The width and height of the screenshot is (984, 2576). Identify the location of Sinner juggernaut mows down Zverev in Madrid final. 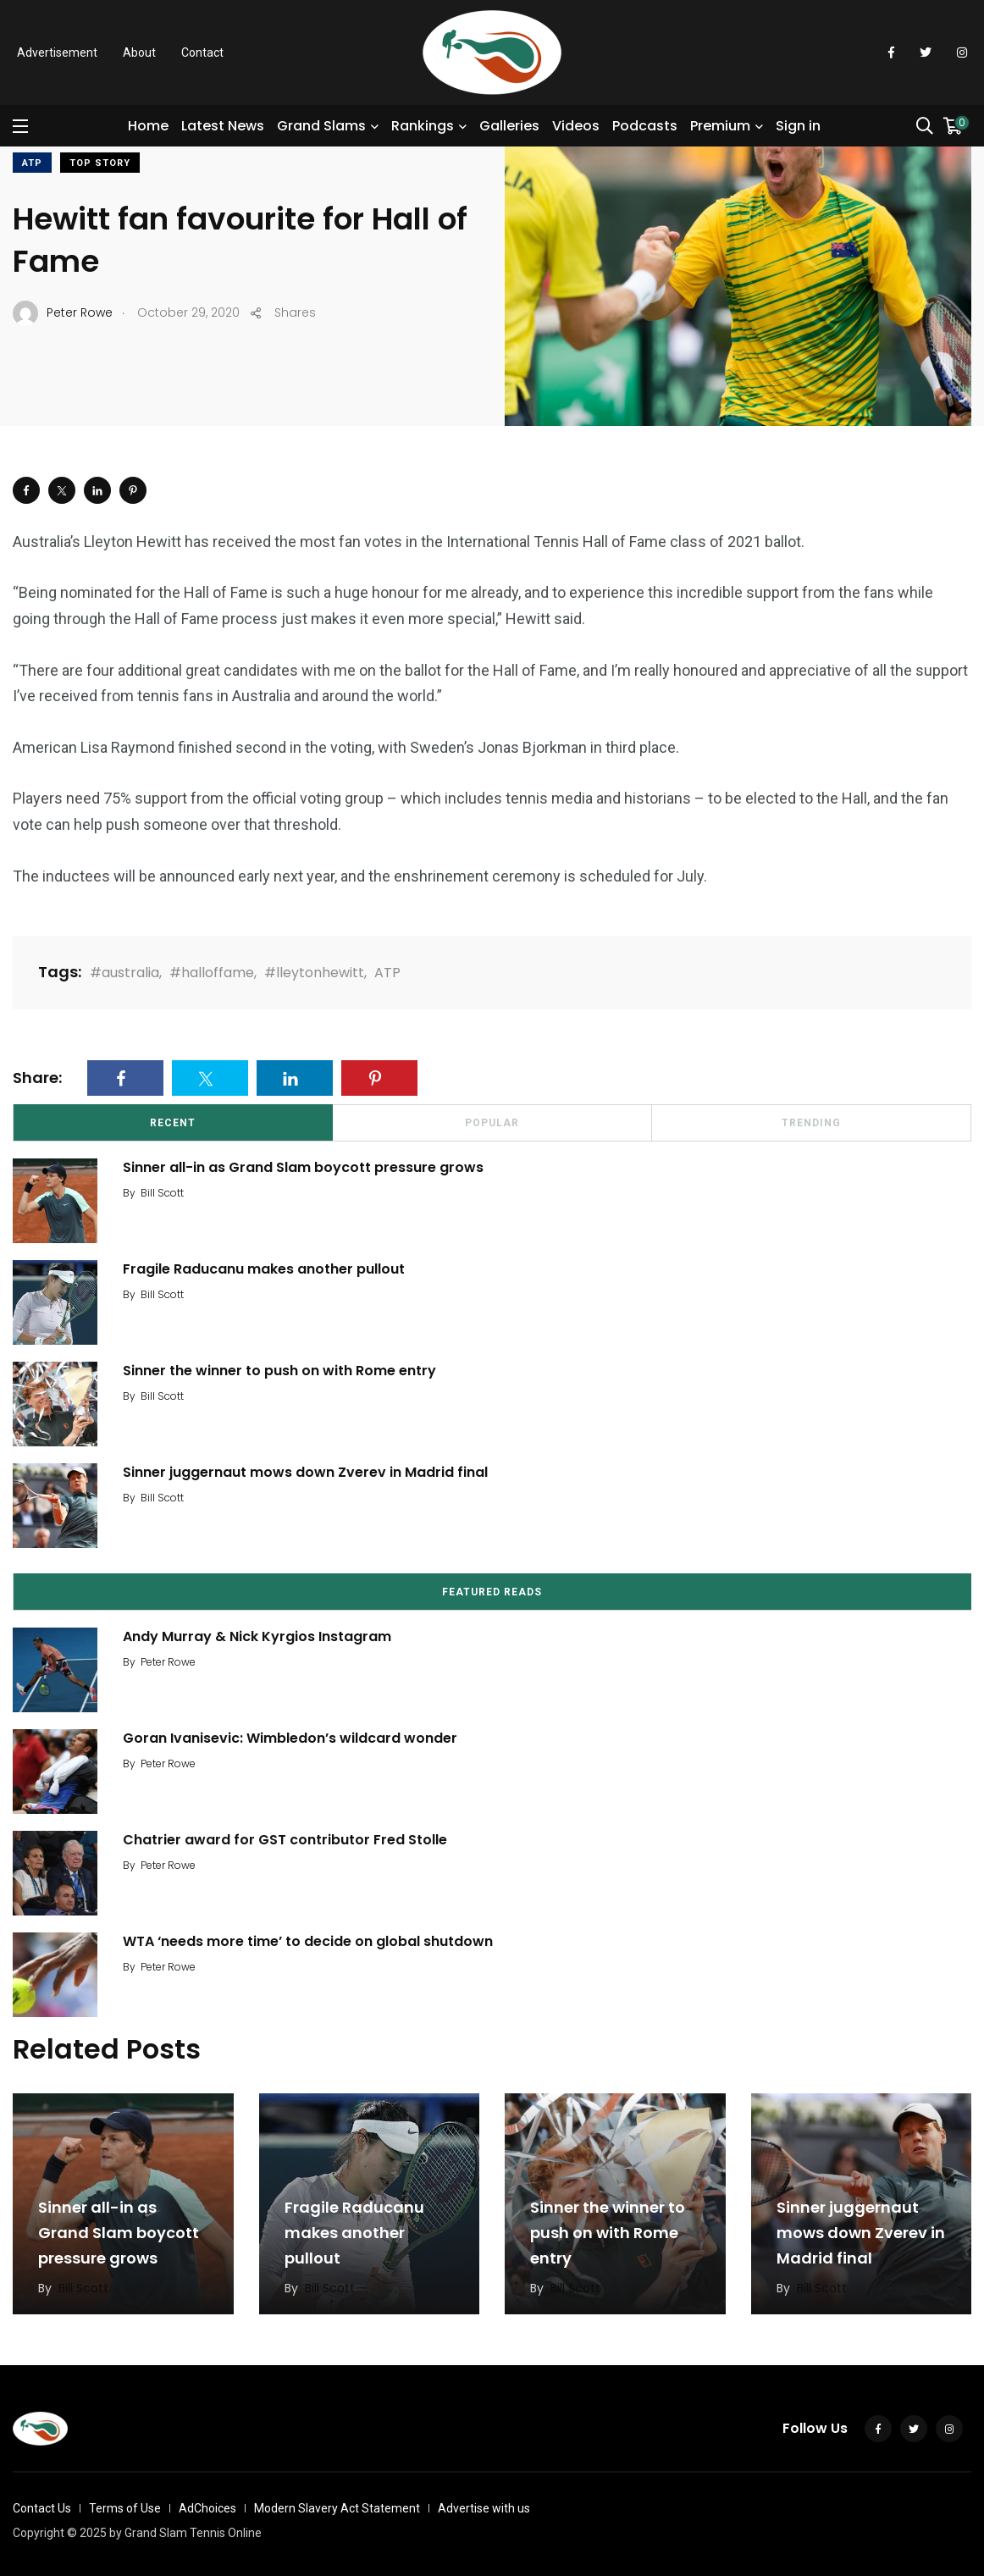
(305, 1472).